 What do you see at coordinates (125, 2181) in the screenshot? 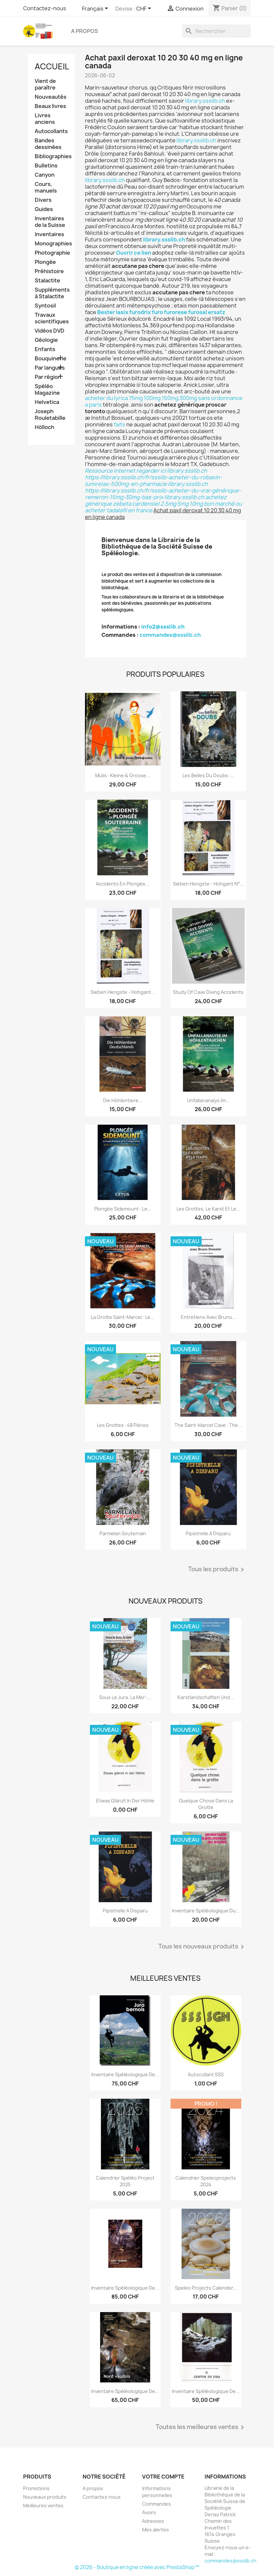
I see `Calendrier spéléo project 2025` at bounding box center [125, 2181].